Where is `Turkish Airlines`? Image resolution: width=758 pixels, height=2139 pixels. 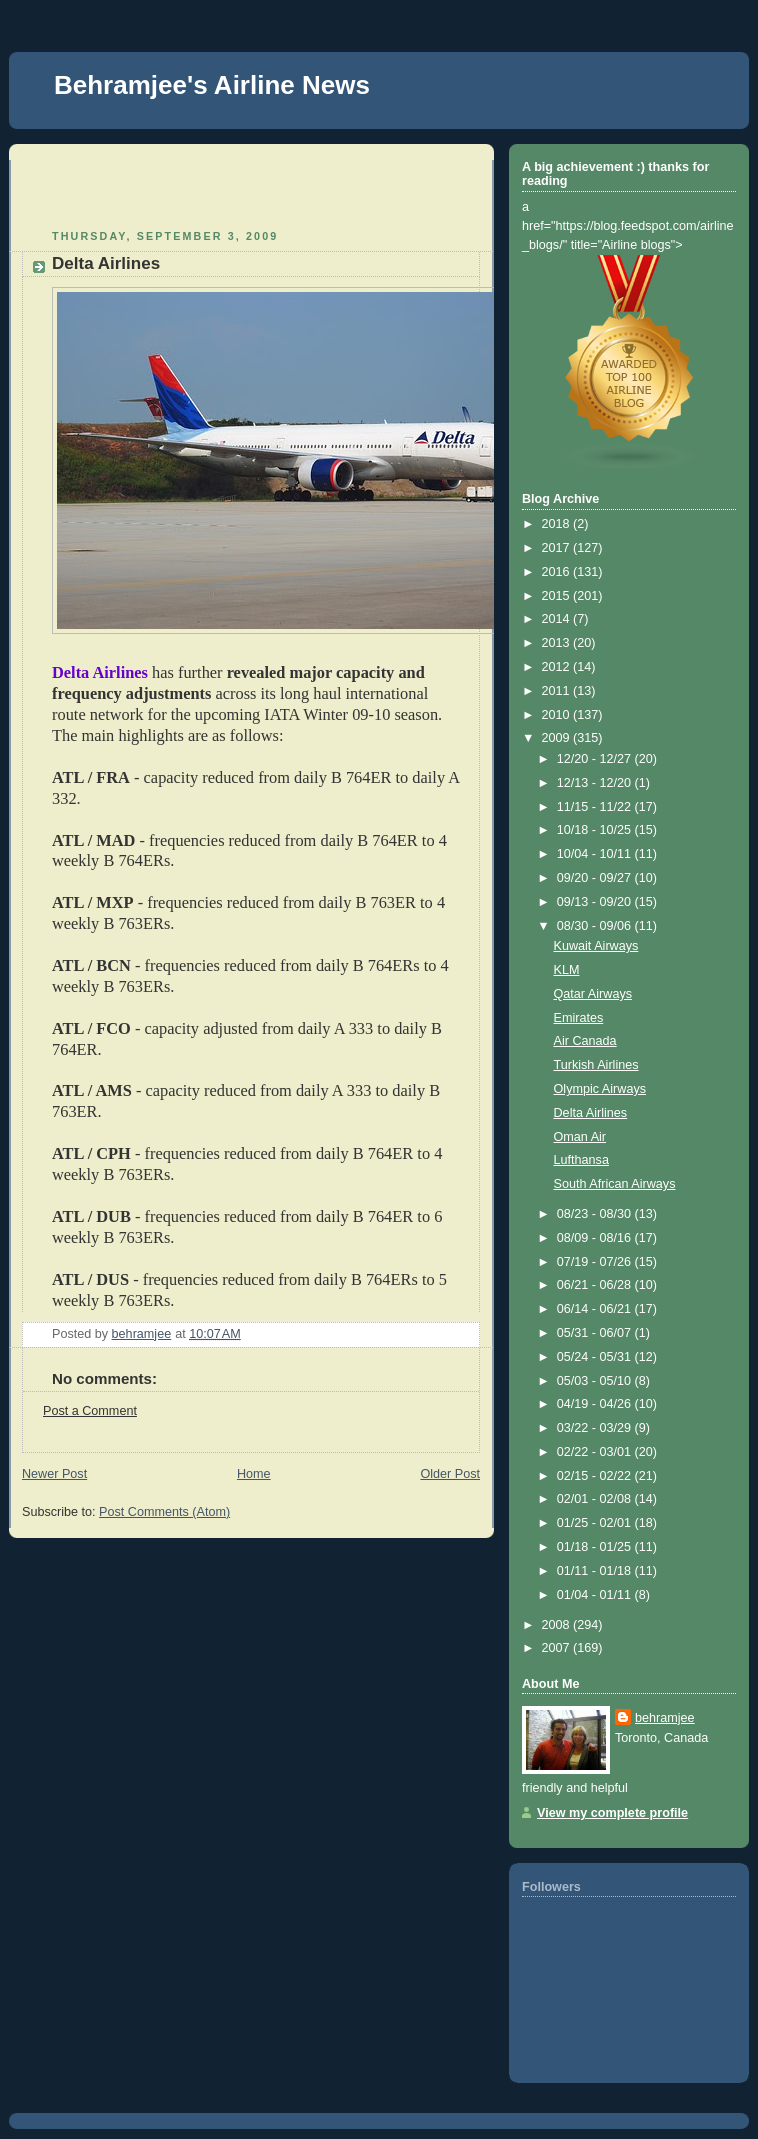
Turkish Airlines is located at coordinates (596, 1065).